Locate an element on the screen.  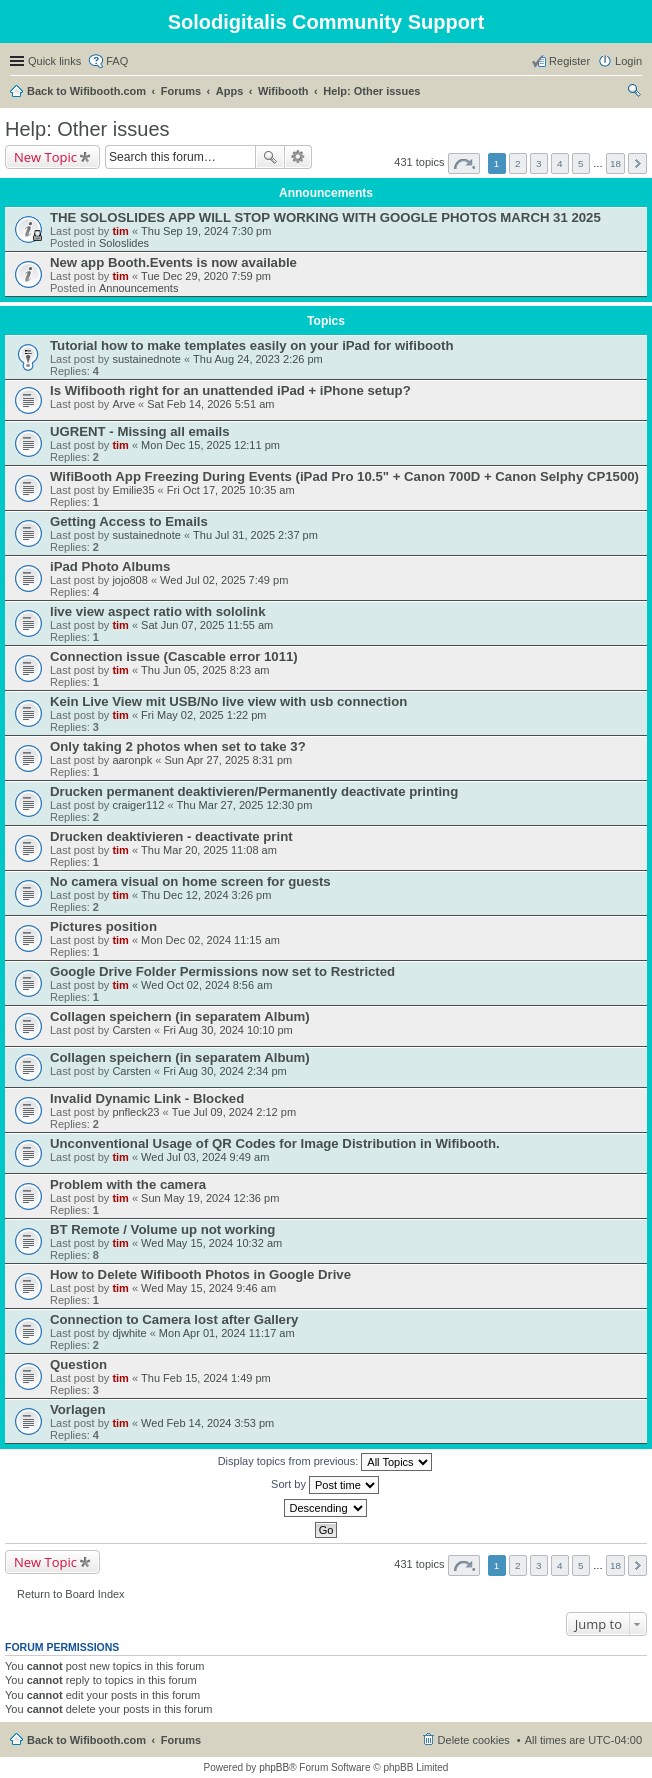
Search is located at coordinates (270, 157).